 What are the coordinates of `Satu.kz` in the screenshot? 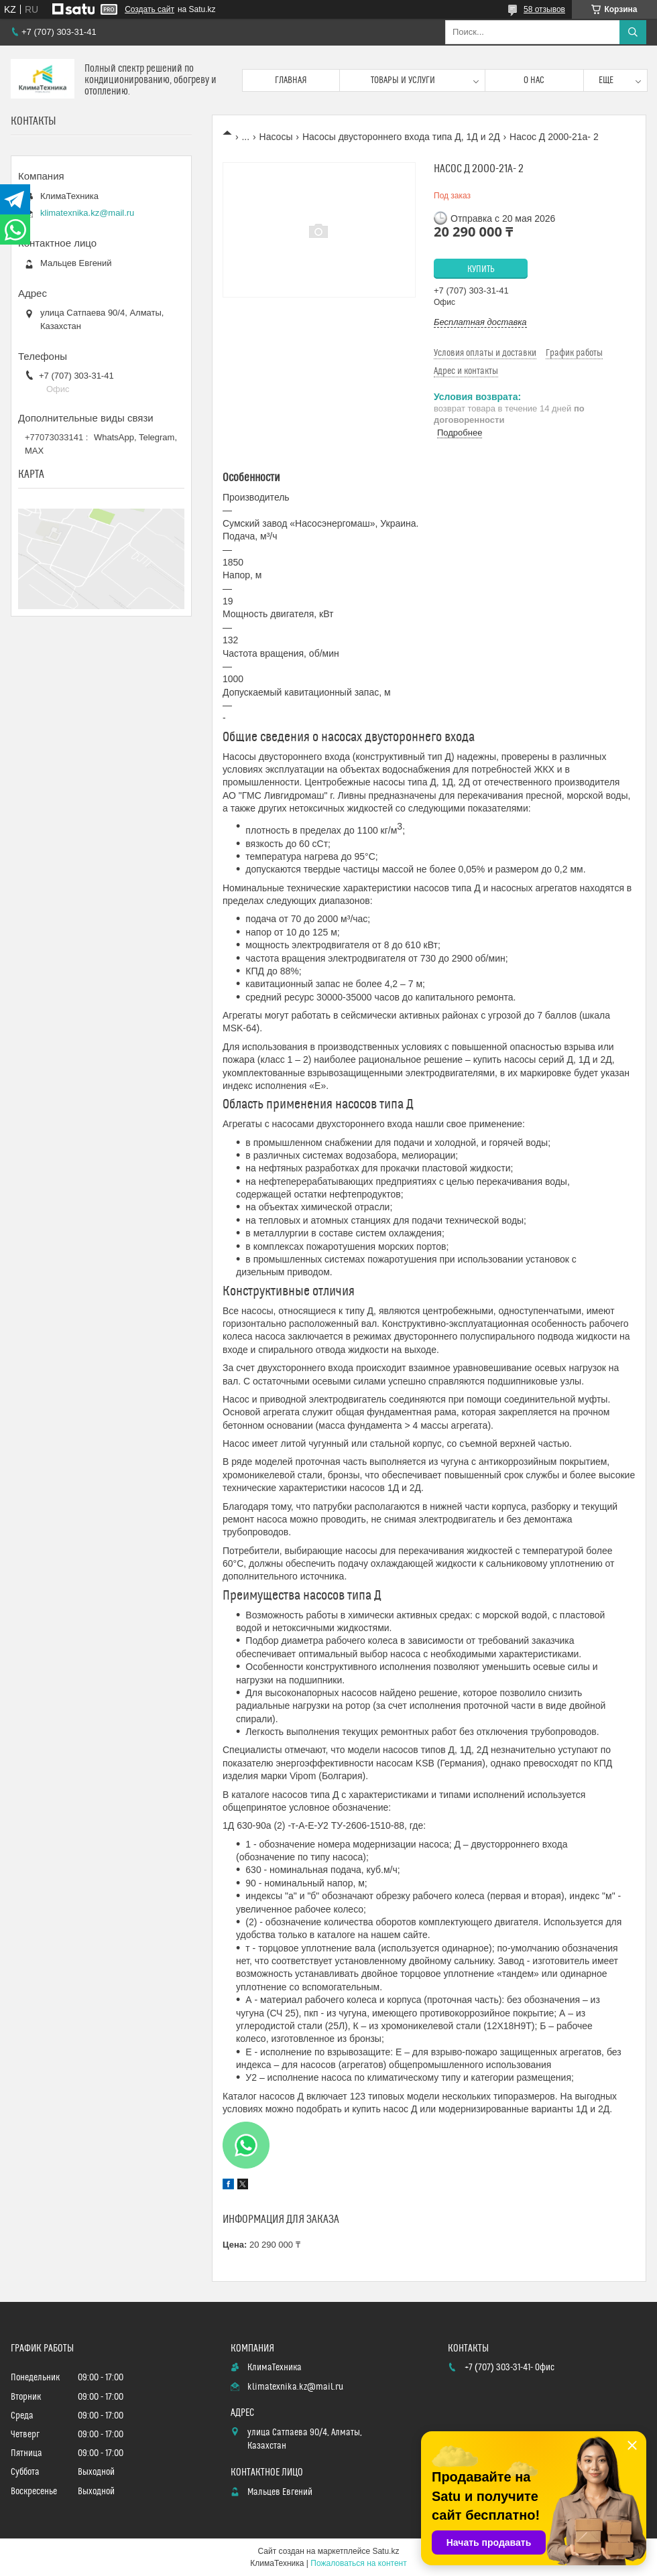 It's located at (385, 2551).